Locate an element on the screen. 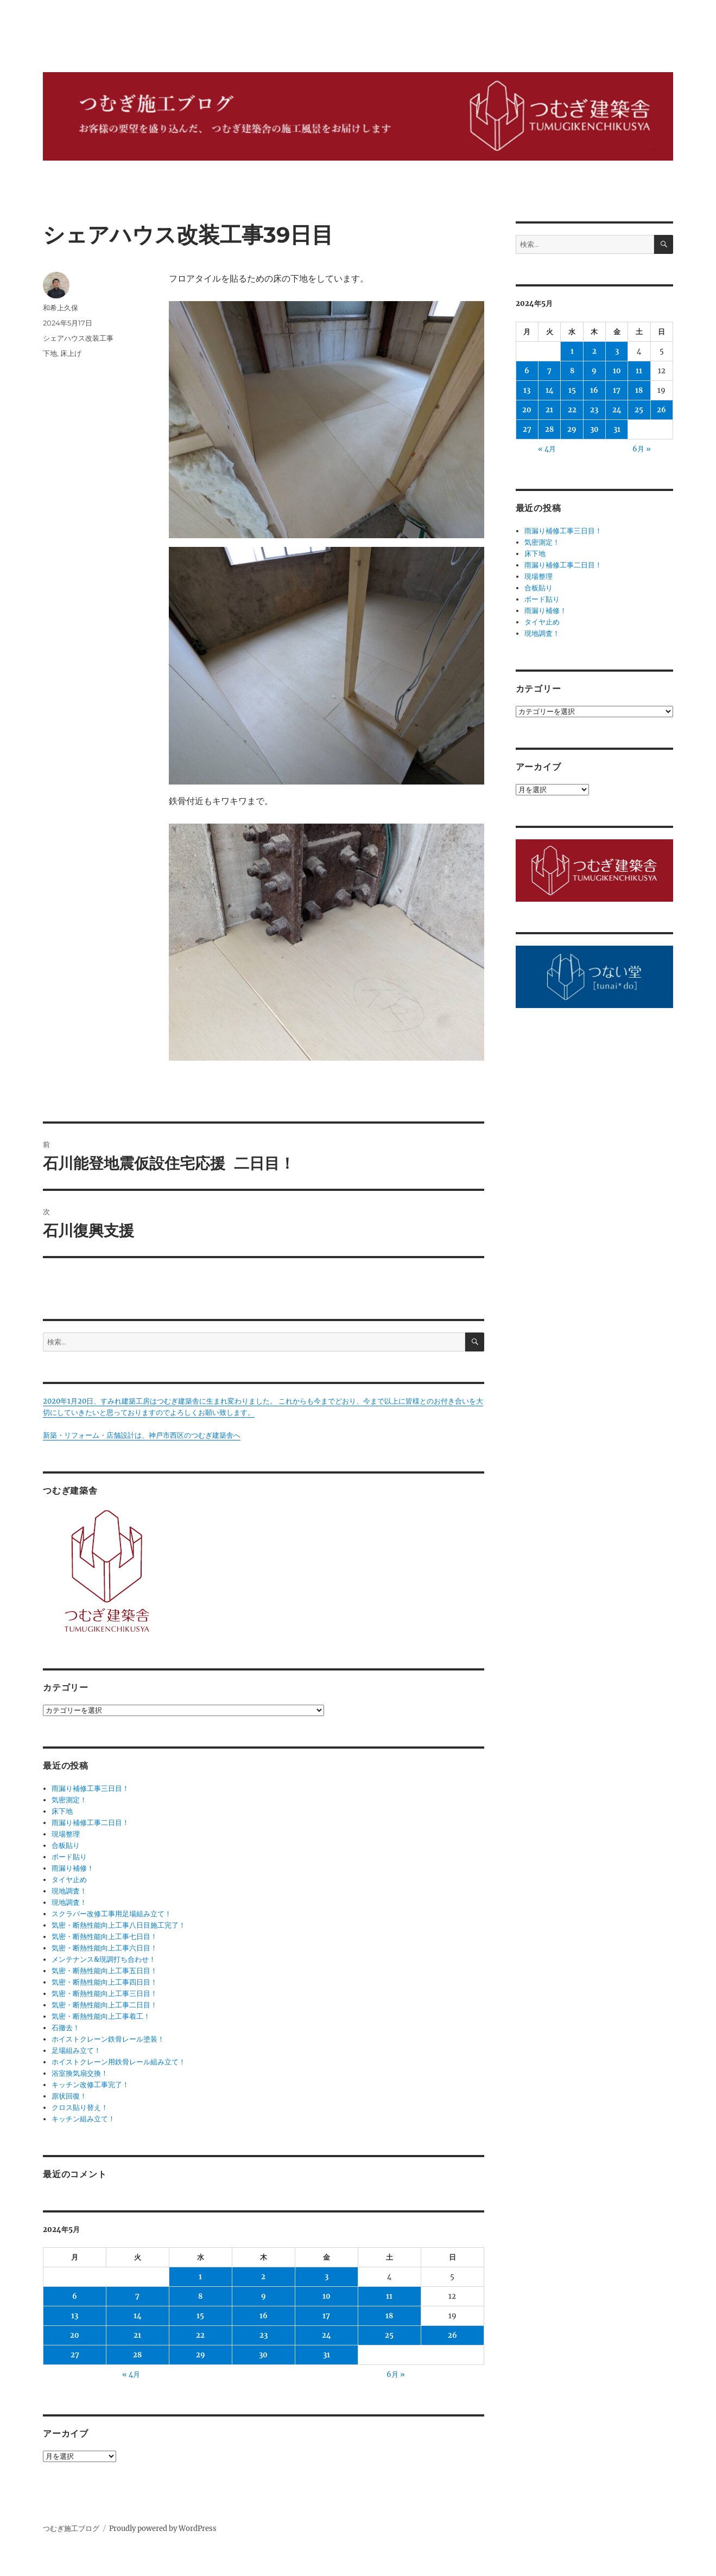 This screenshot has height=2576, width=716. 3 [2024年5月3日 に投稿を公開] is located at coordinates (326, 2276).